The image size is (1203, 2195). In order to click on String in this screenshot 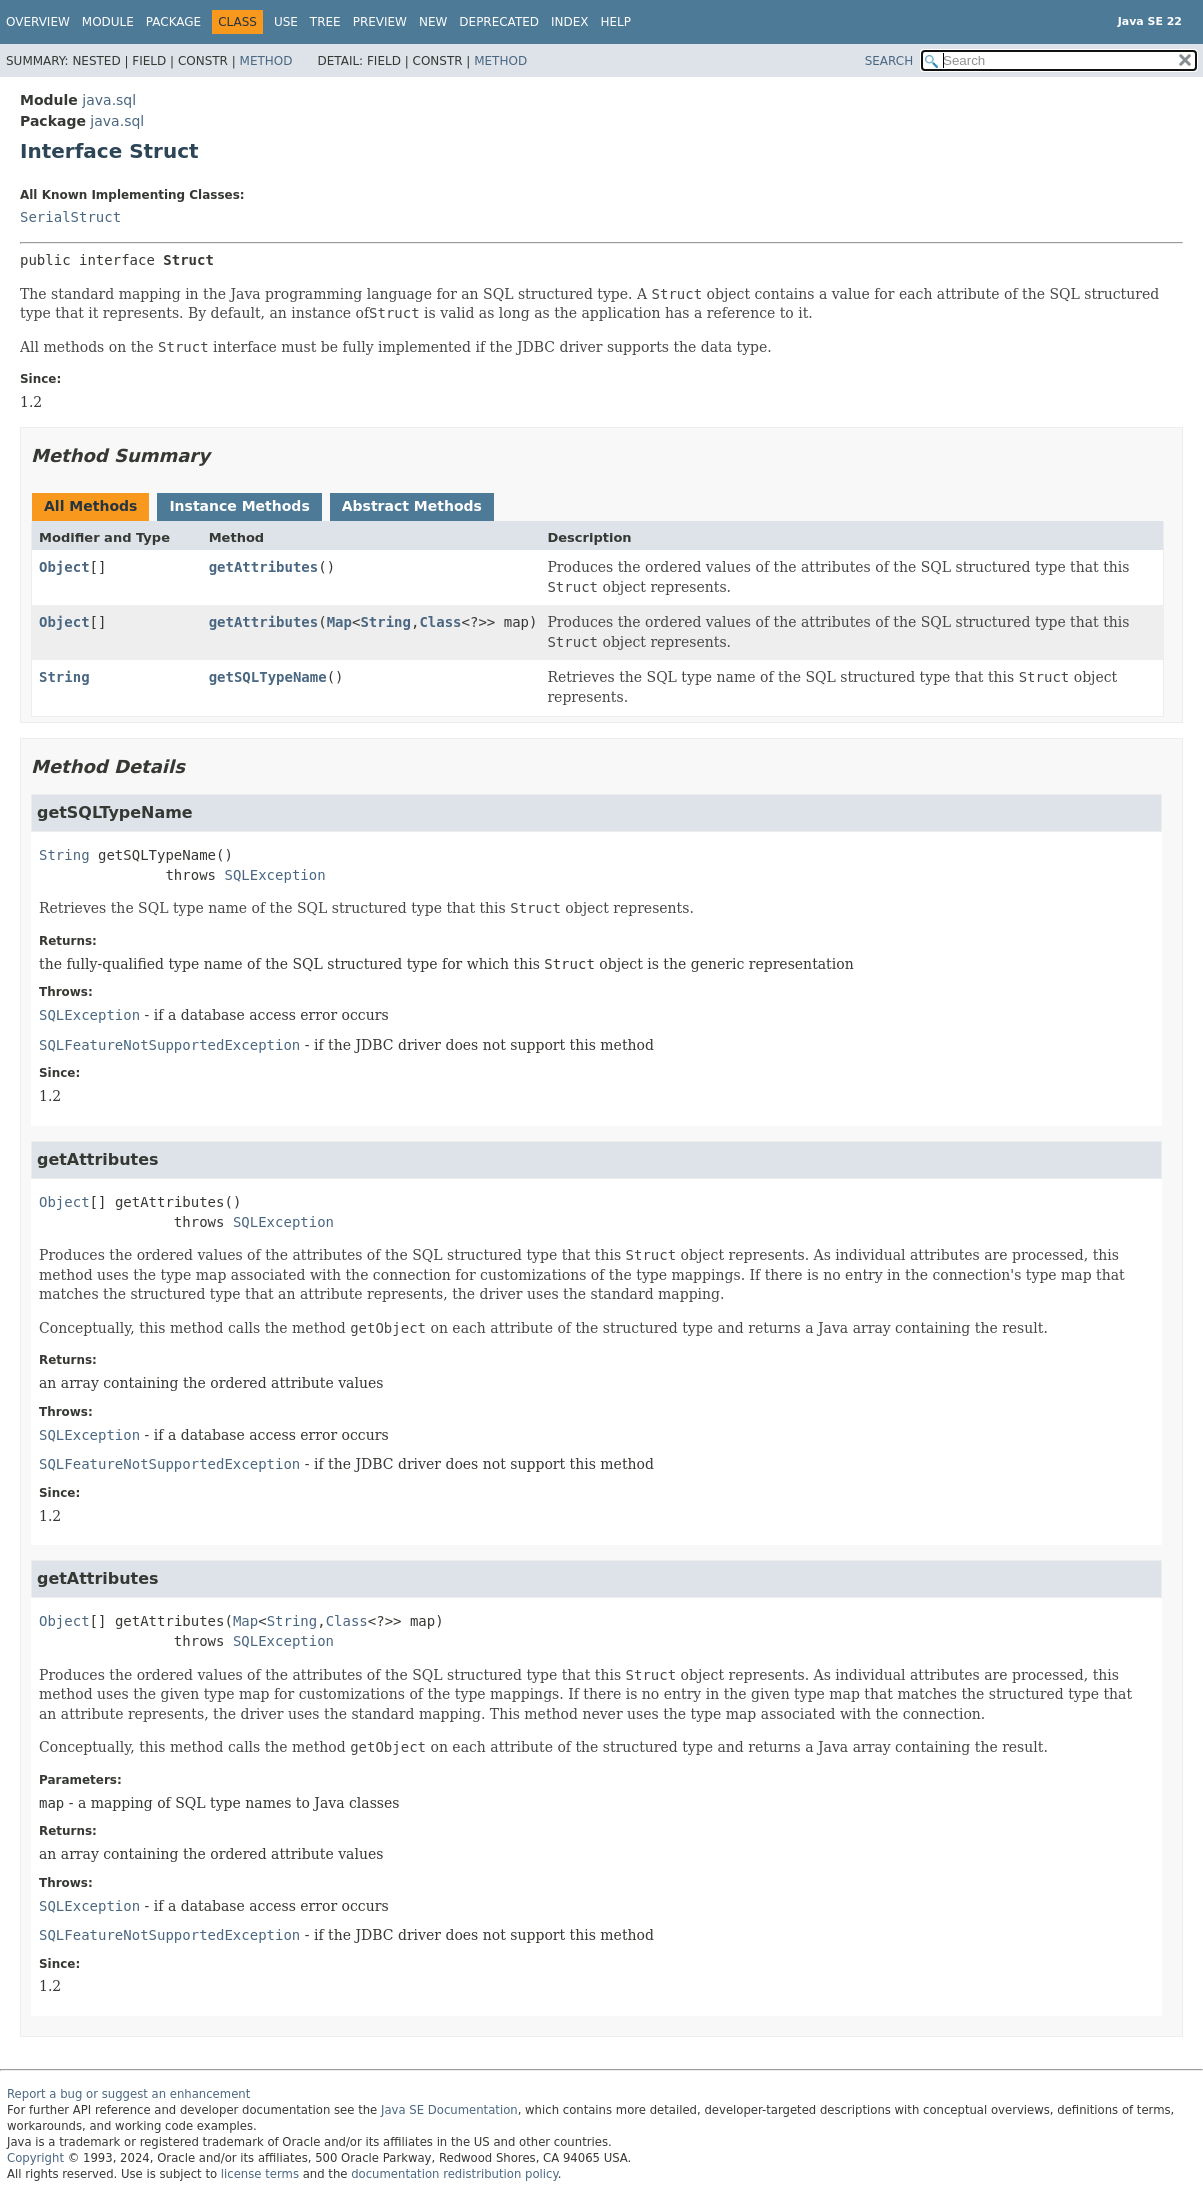, I will do `click(385, 622)`.